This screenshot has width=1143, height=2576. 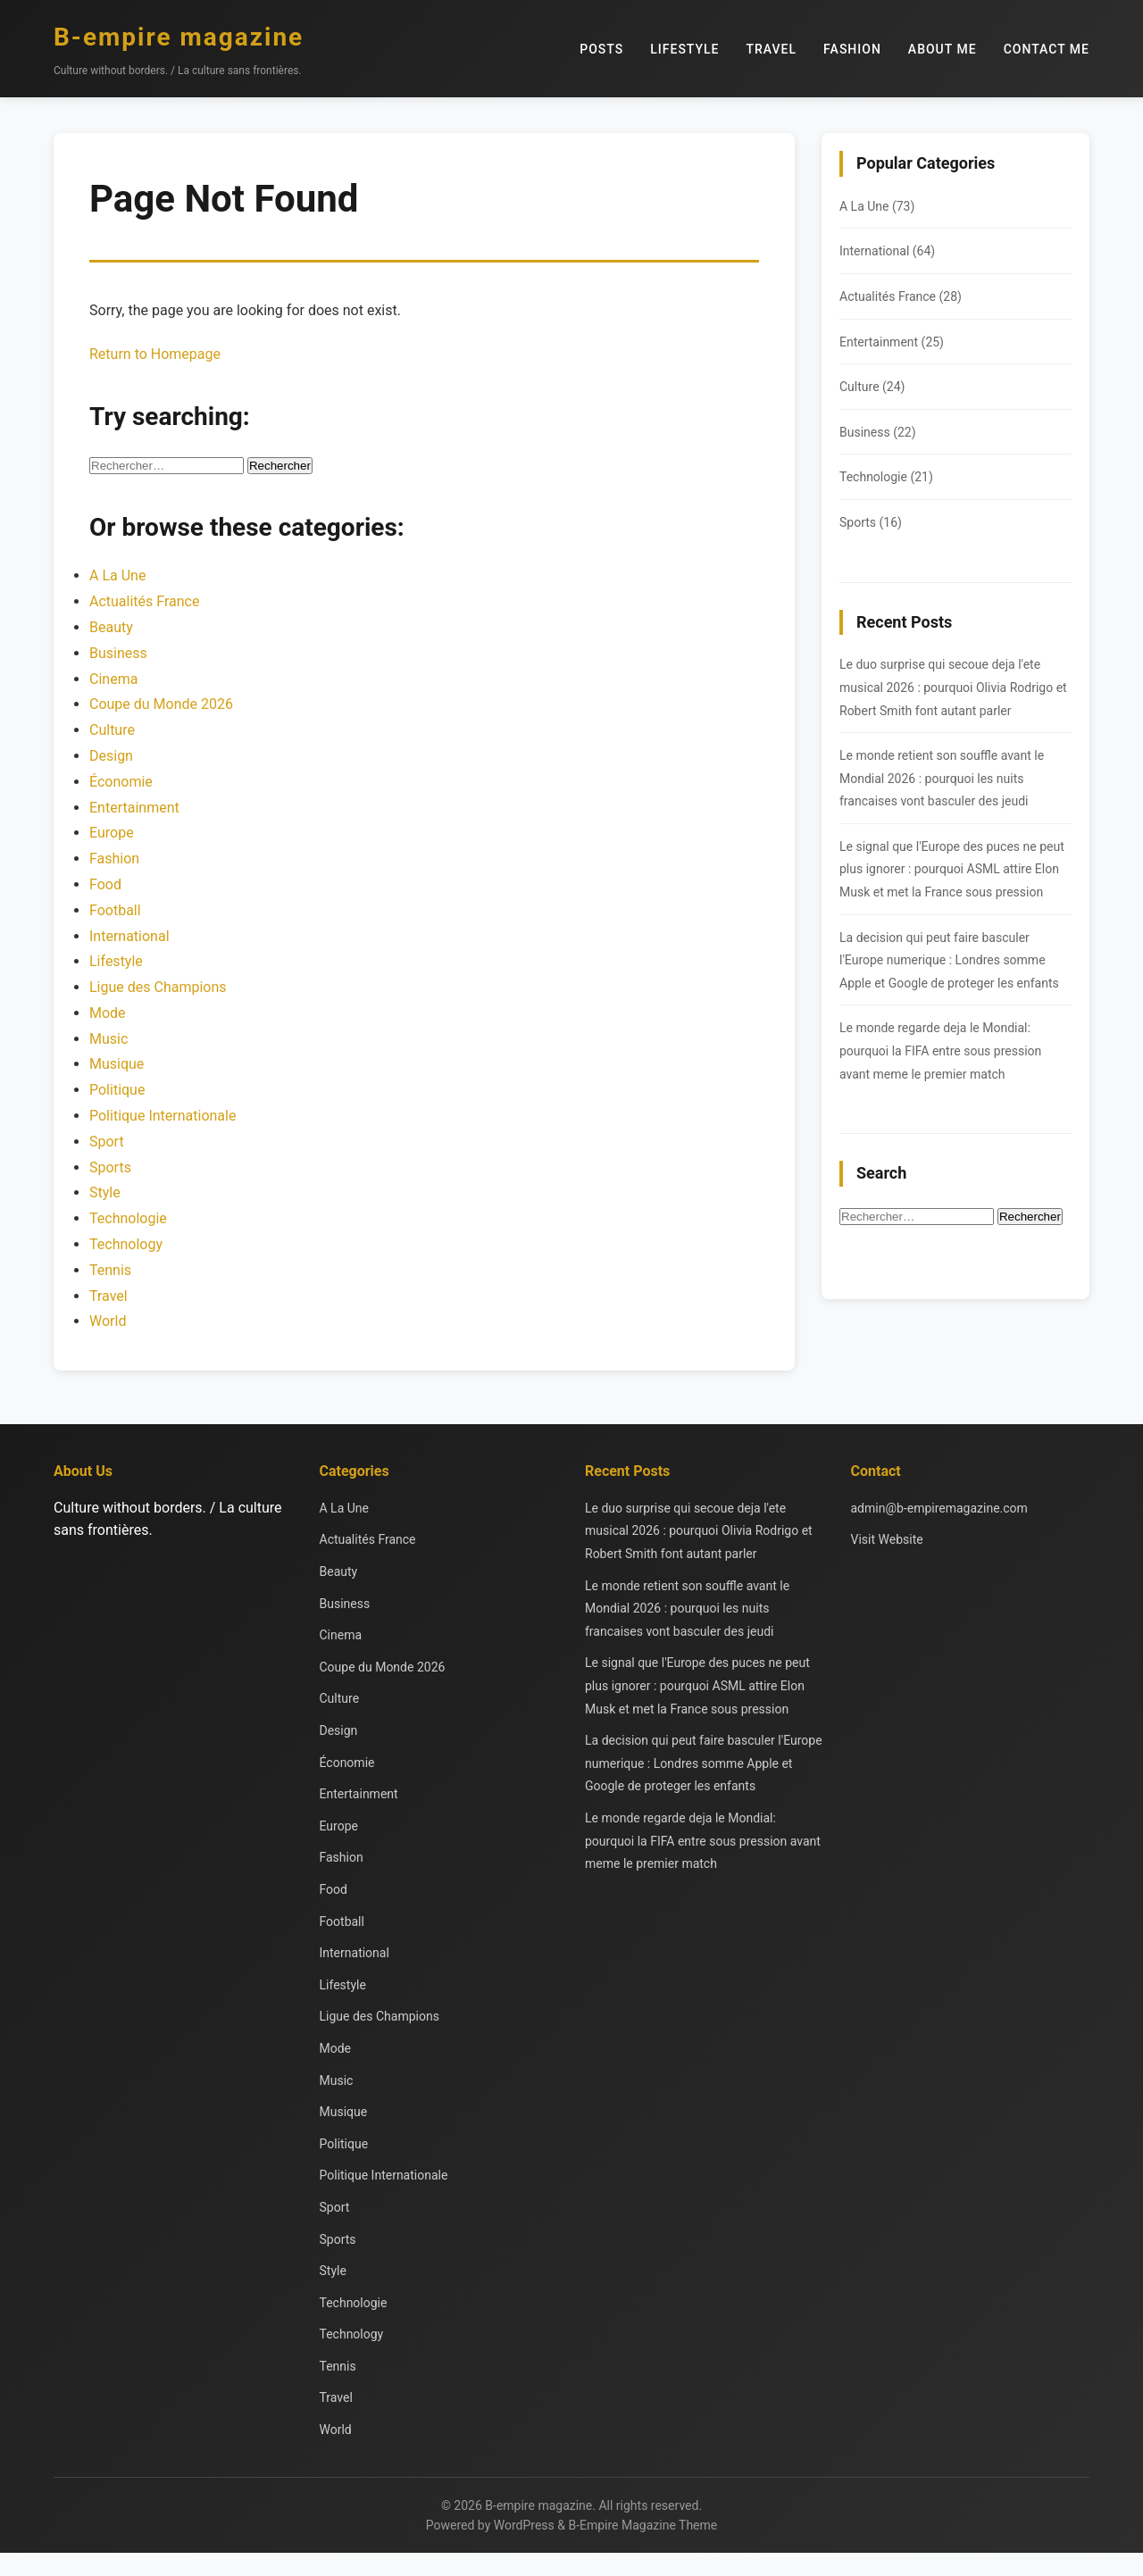 I want to click on Actualités France (28), so click(x=900, y=296).